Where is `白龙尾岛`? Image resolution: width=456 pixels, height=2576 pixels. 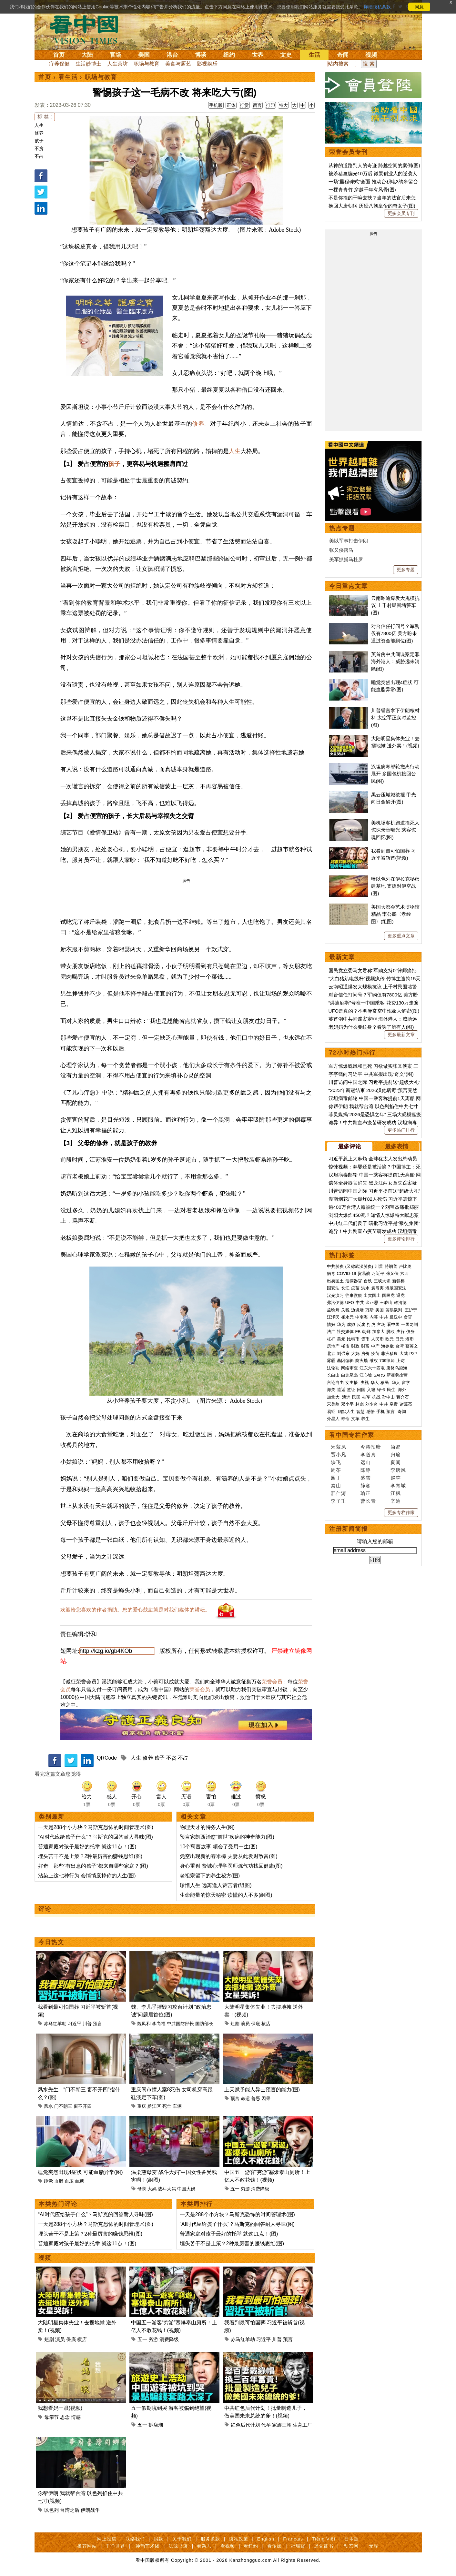
白龙尾岛 is located at coordinates (349, 1375).